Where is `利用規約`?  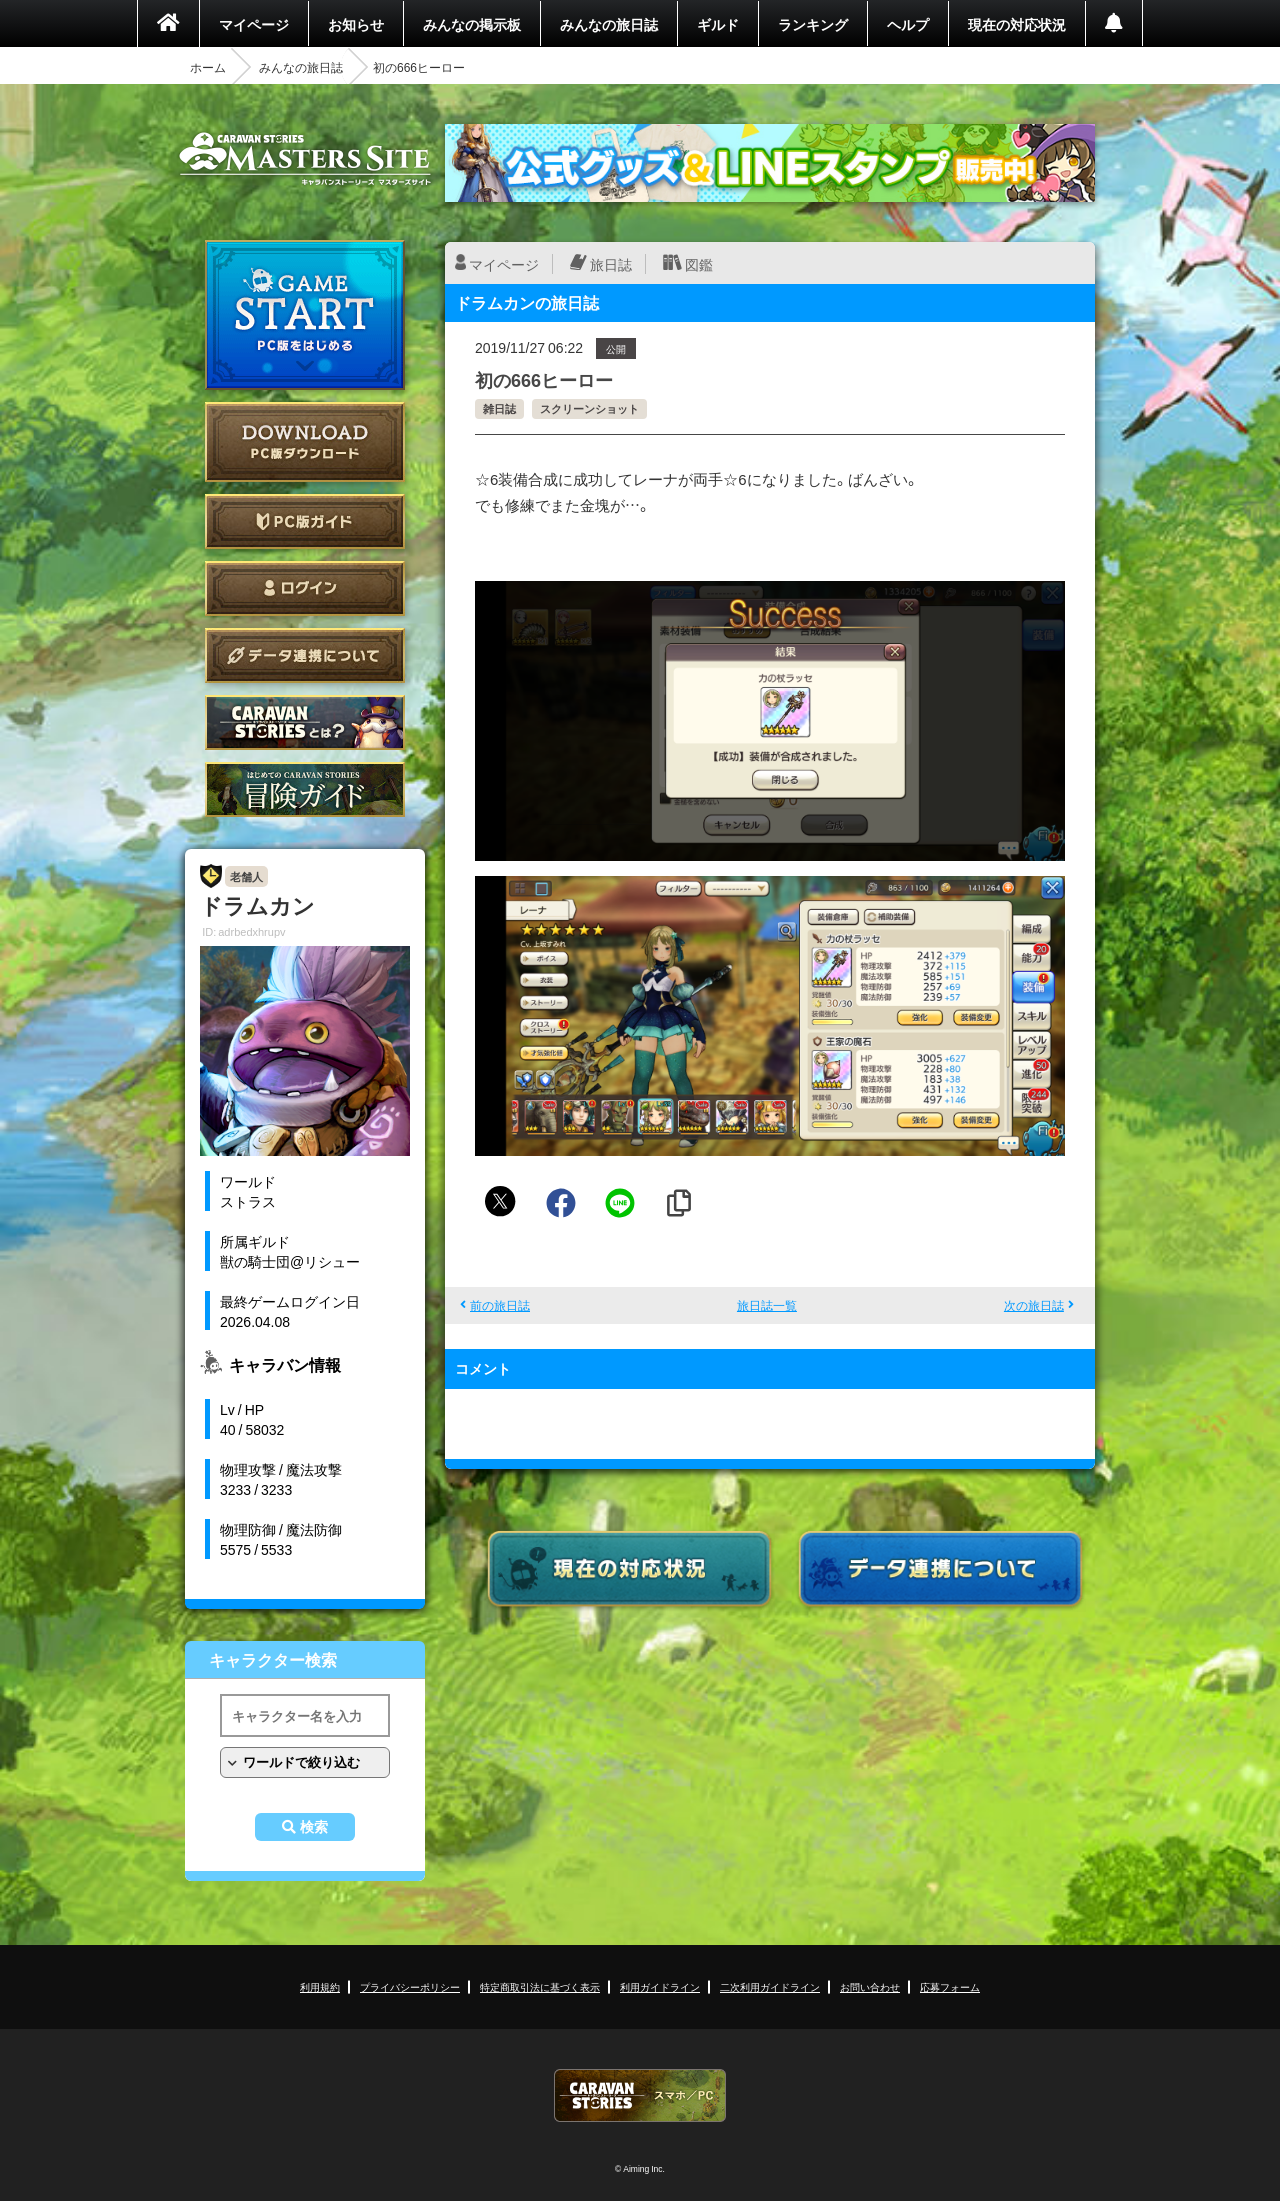 利用規約 is located at coordinates (320, 1986).